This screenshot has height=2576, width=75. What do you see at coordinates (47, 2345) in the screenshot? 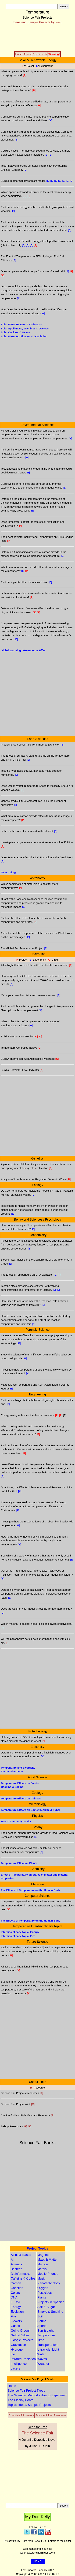
I see `Transportation` at bounding box center [47, 2345].